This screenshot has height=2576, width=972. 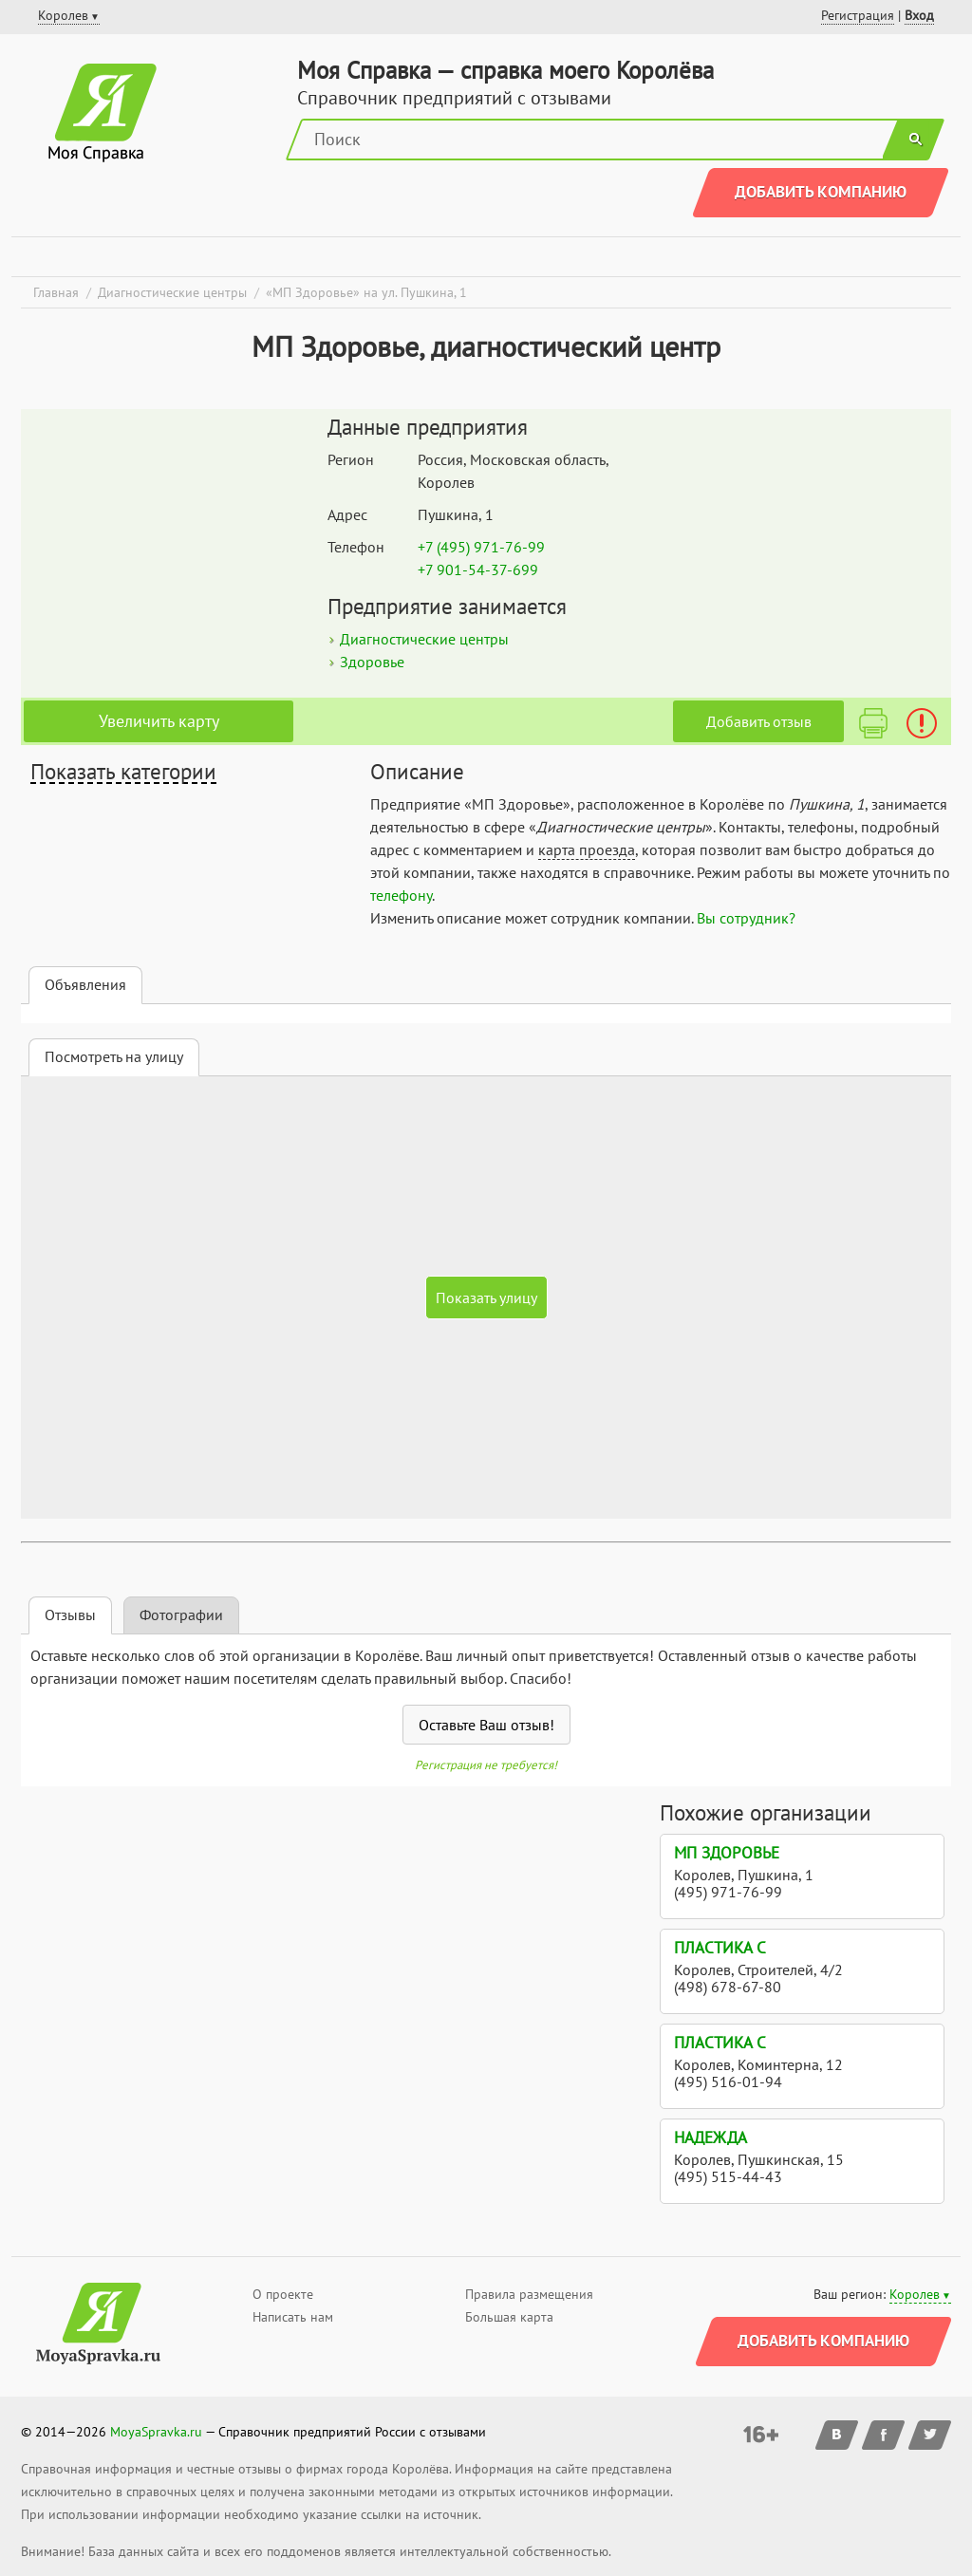 What do you see at coordinates (726, 1852) in the screenshot?
I see `МП Здоровье` at bounding box center [726, 1852].